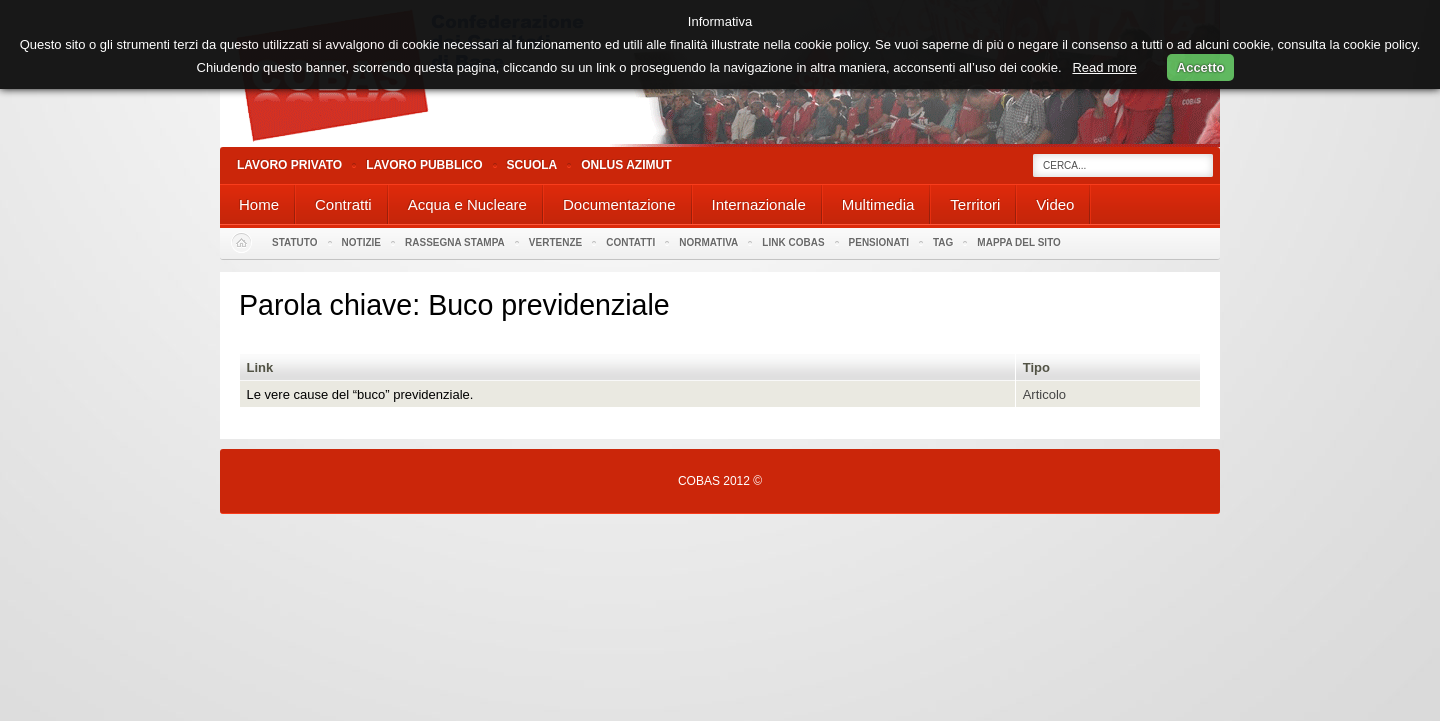 Image resolution: width=1440 pixels, height=721 pixels. I want to click on Statuto, so click(295, 242).